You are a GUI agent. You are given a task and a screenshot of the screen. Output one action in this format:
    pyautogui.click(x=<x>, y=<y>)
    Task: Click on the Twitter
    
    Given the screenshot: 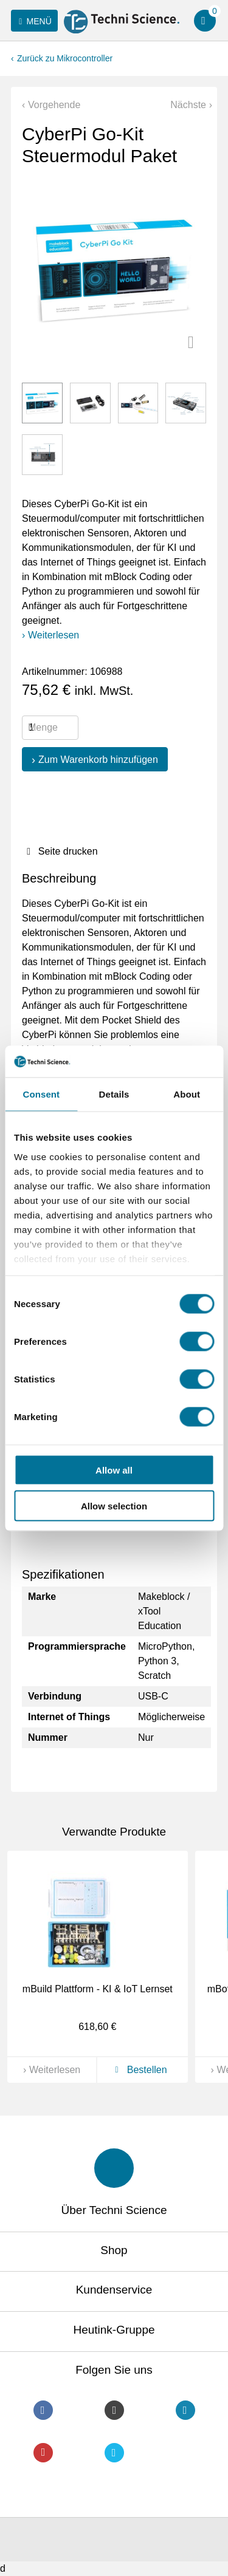 What is the action you would take?
    pyautogui.click(x=114, y=2452)
    